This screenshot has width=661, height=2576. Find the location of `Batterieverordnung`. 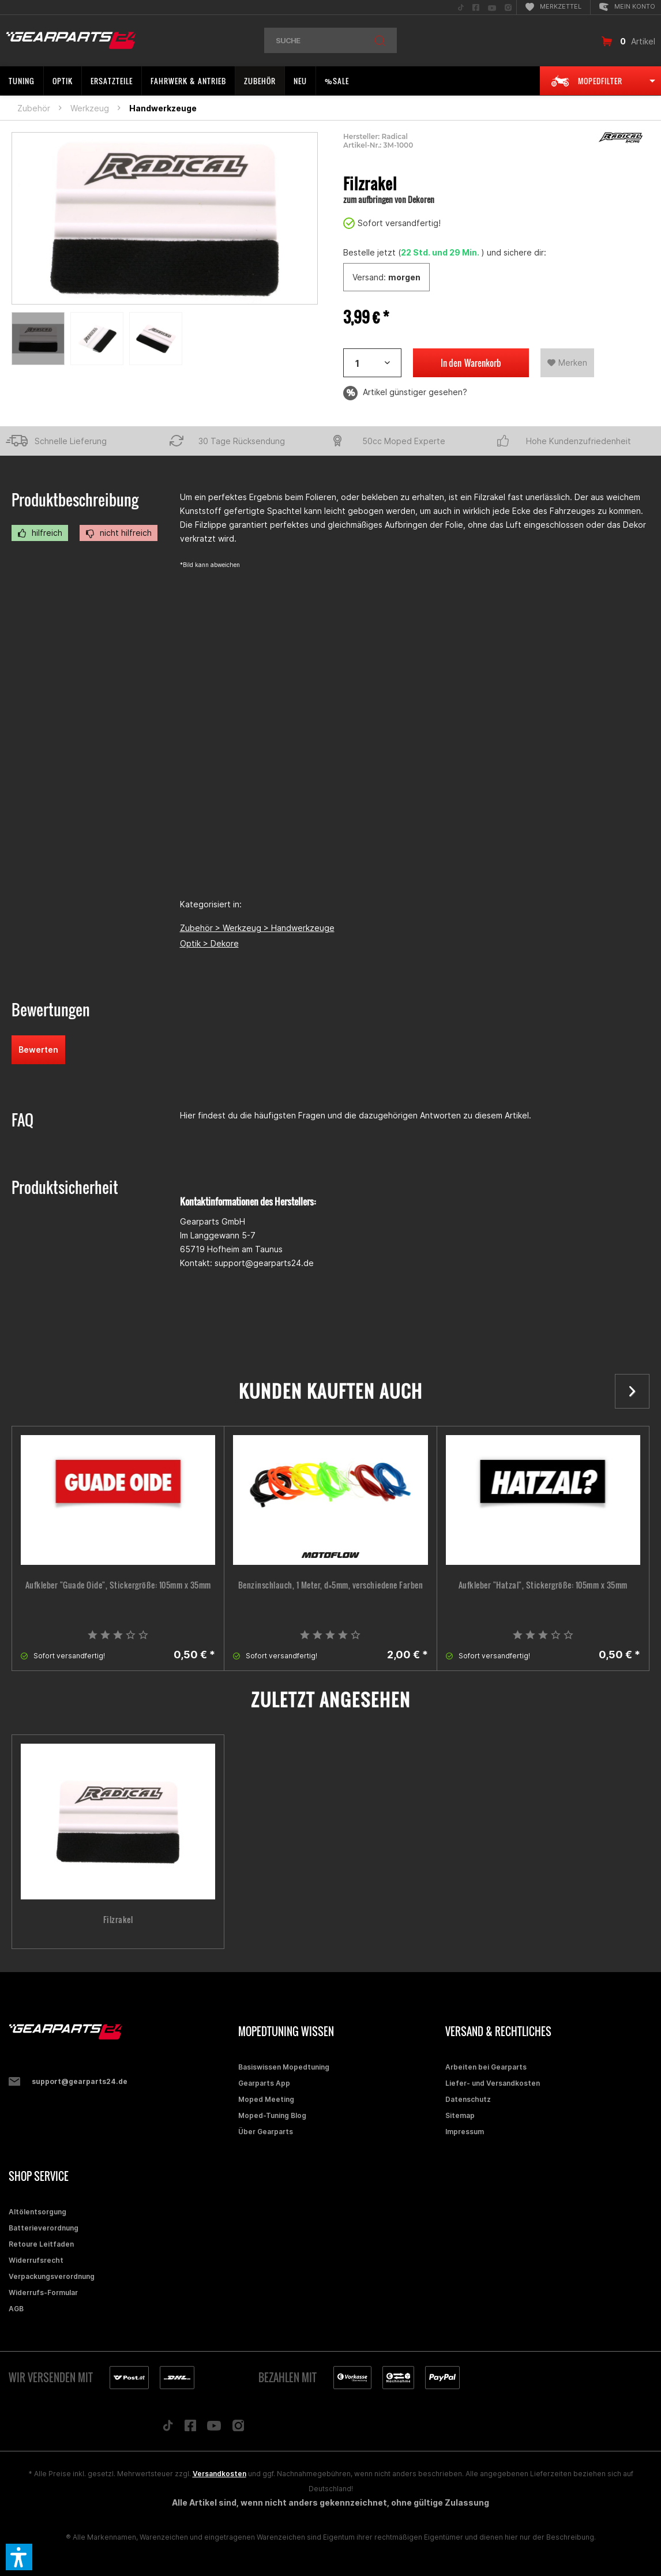

Batterieverordnung is located at coordinates (43, 2228).